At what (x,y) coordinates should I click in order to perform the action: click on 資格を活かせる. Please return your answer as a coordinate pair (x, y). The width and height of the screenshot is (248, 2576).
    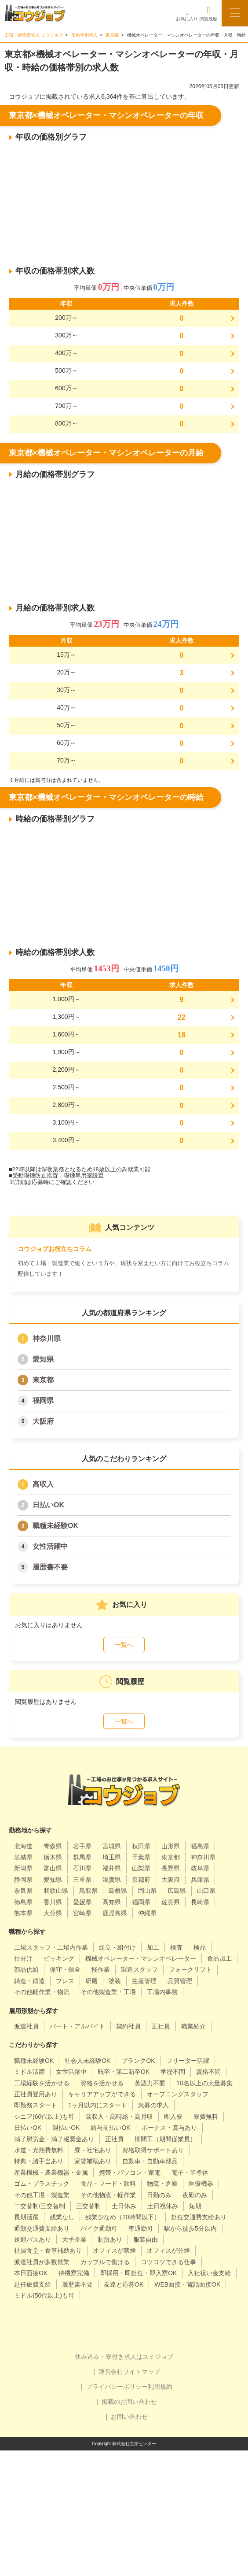
    Looking at the image, I should click on (102, 2083).